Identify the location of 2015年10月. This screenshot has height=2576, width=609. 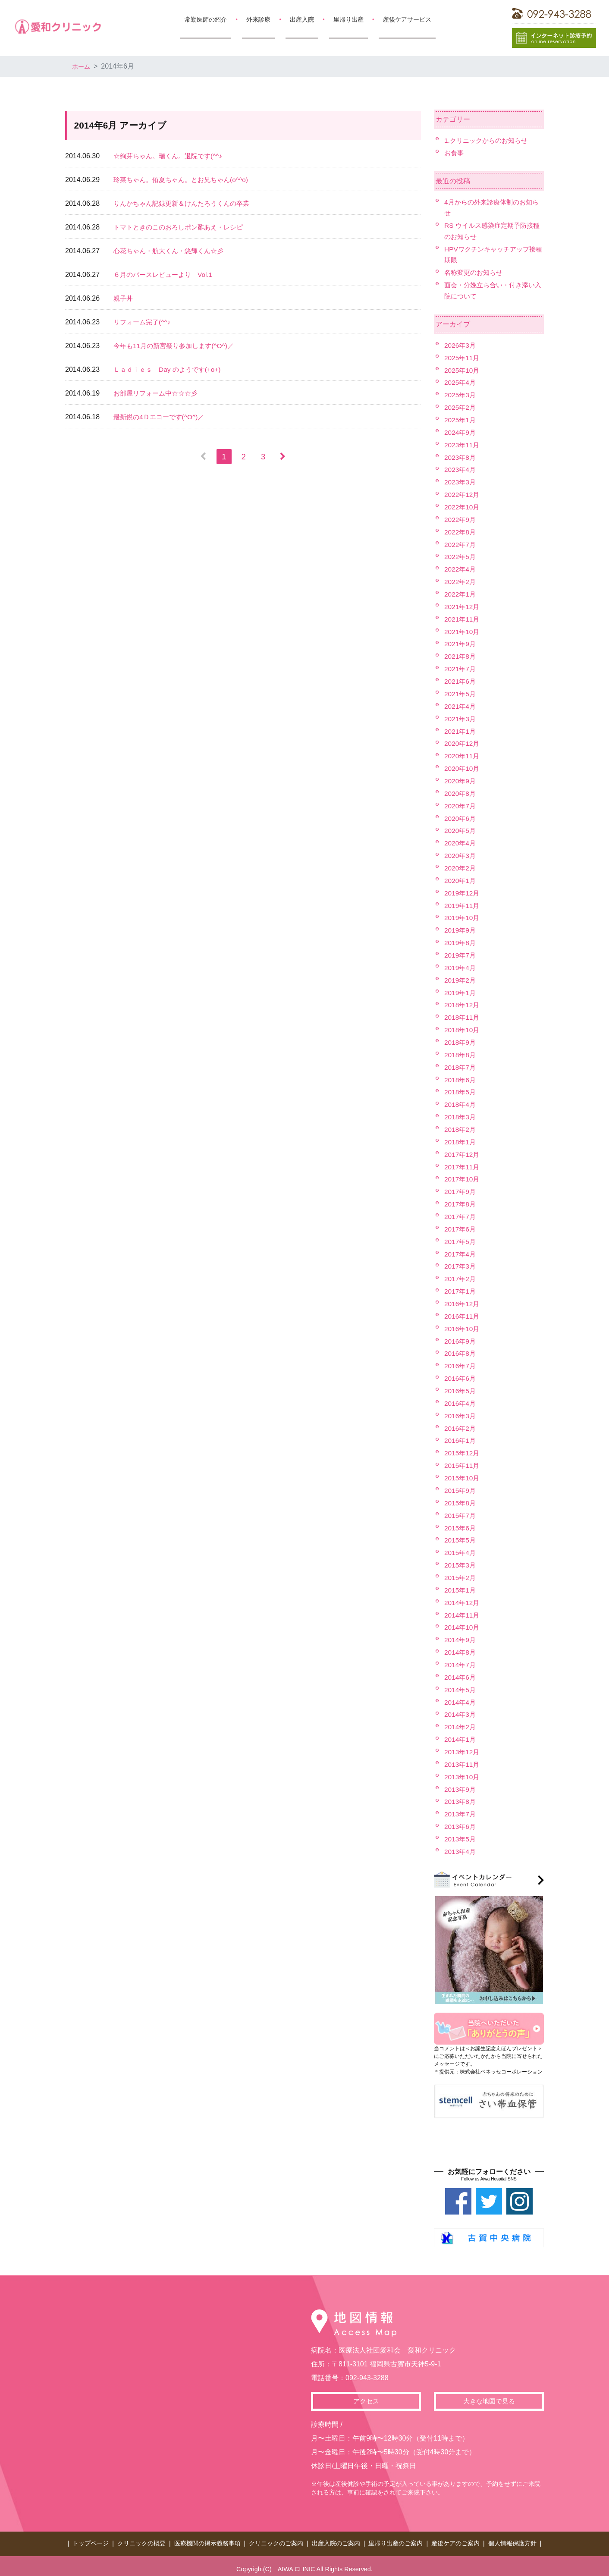
(462, 1474).